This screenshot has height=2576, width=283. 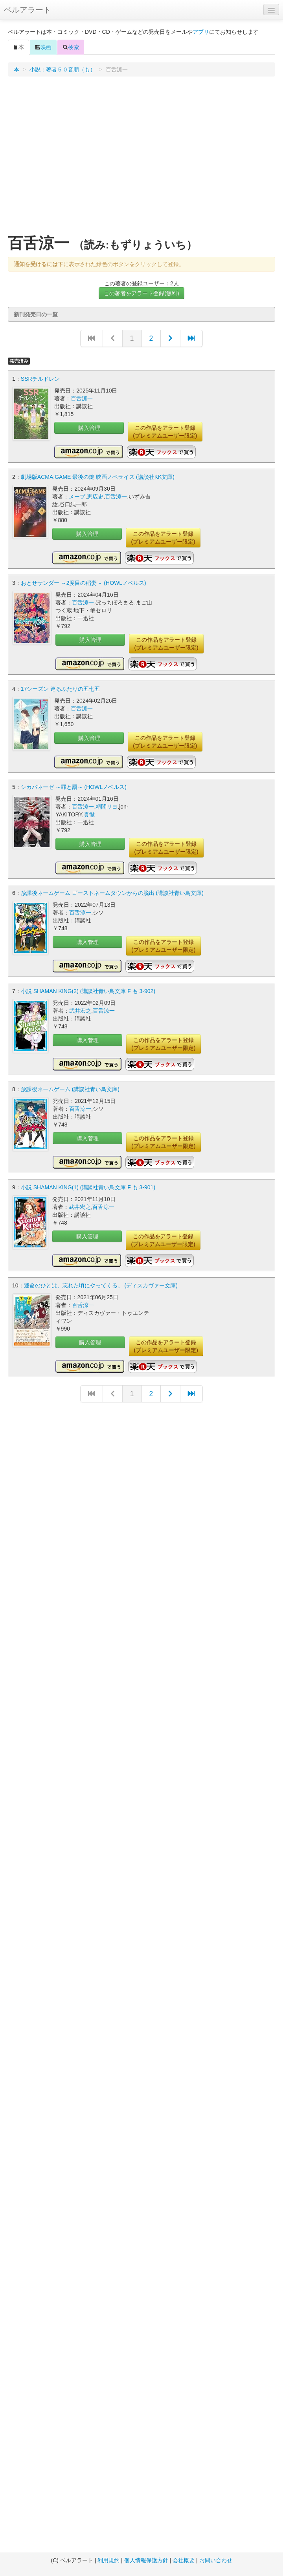 I want to click on 検索, so click(x=70, y=47).